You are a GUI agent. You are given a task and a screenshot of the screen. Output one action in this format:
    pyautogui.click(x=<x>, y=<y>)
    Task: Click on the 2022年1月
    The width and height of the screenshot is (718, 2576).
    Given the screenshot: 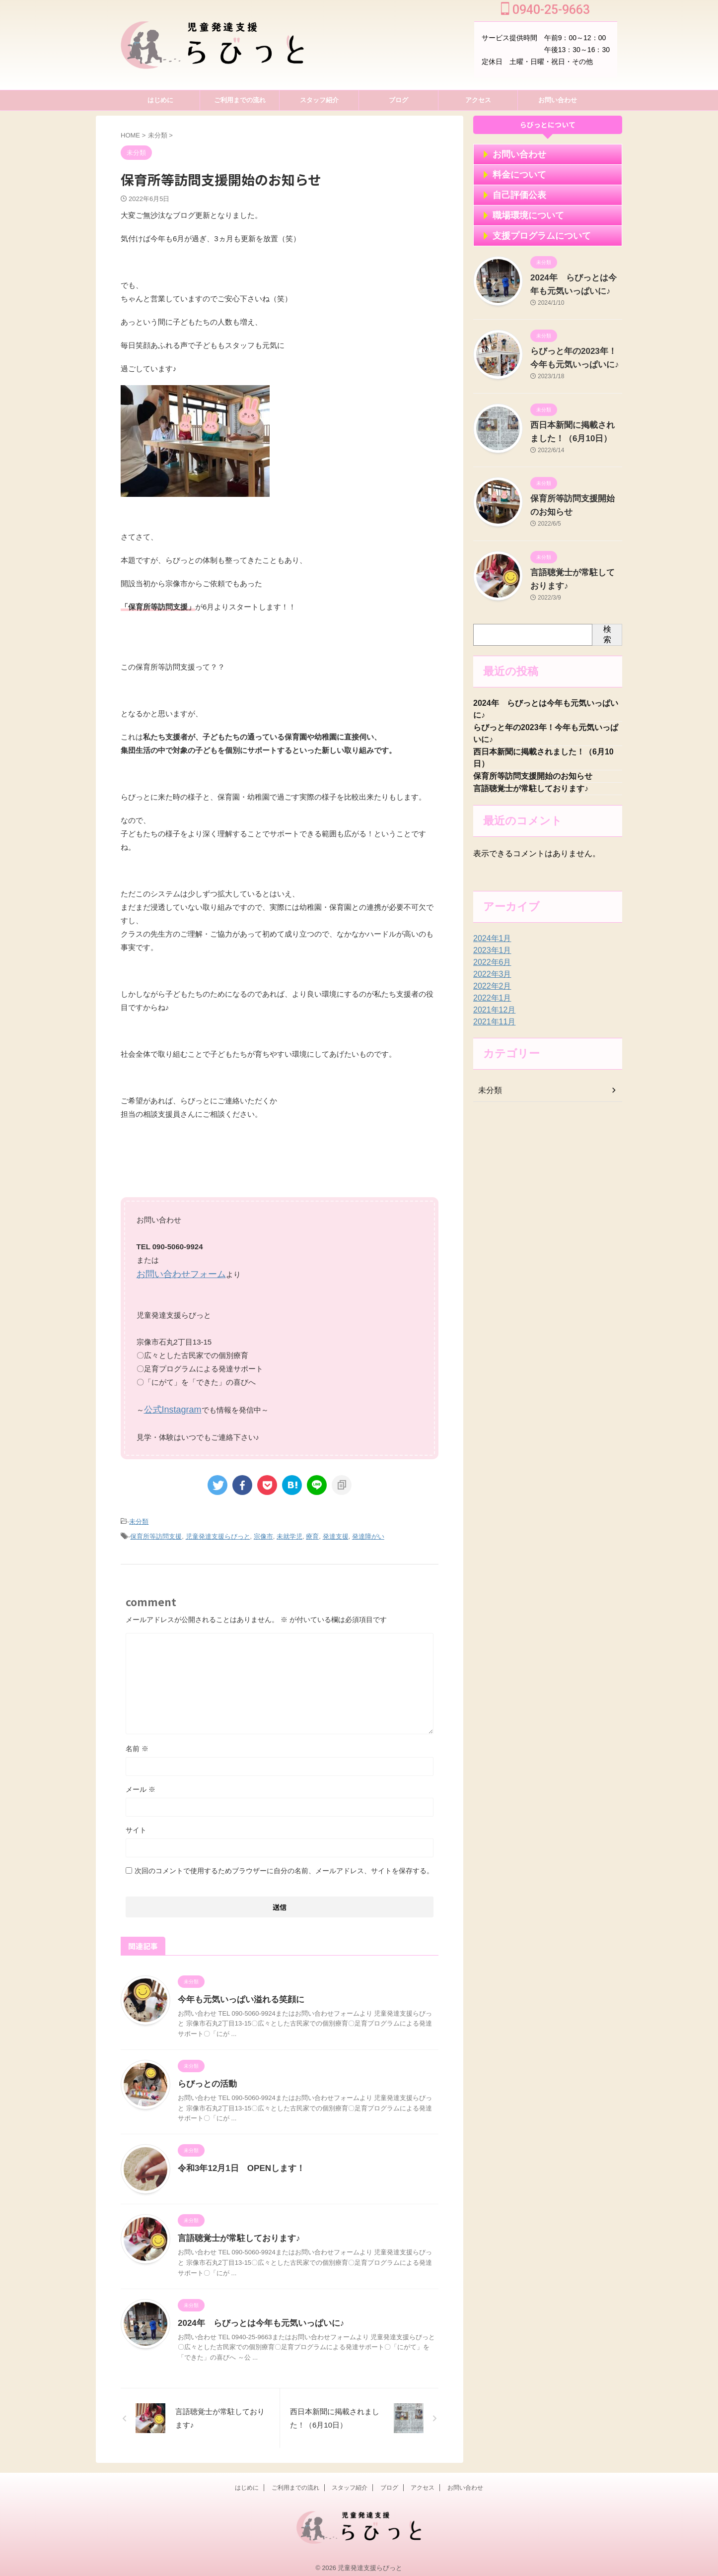 What is the action you would take?
    pyautogui.click(x=489, y=1006)
    